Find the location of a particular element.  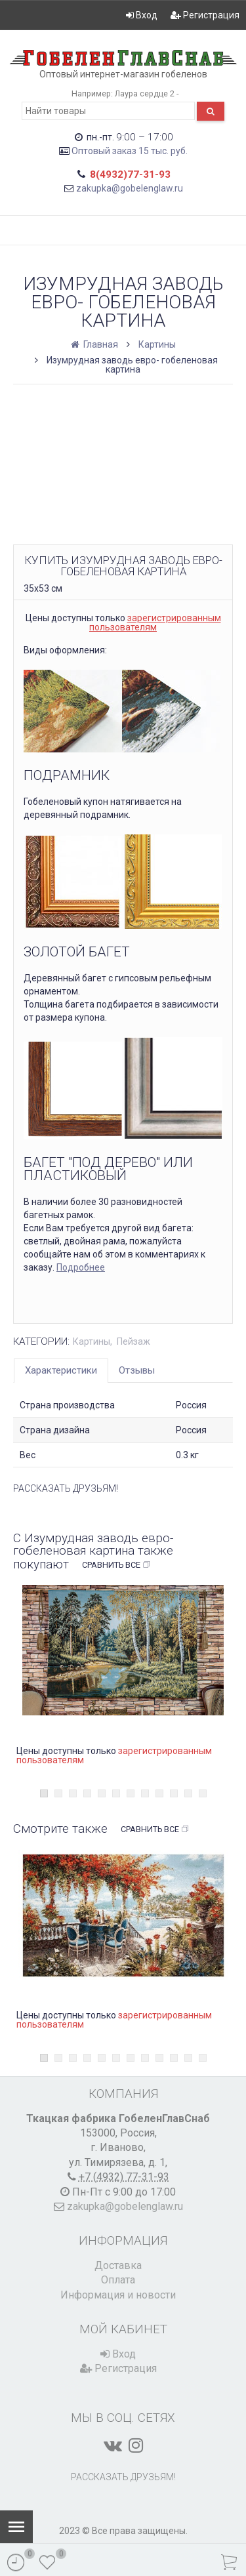

Лаура сердце 2 - is located at coordinates (146, 93).